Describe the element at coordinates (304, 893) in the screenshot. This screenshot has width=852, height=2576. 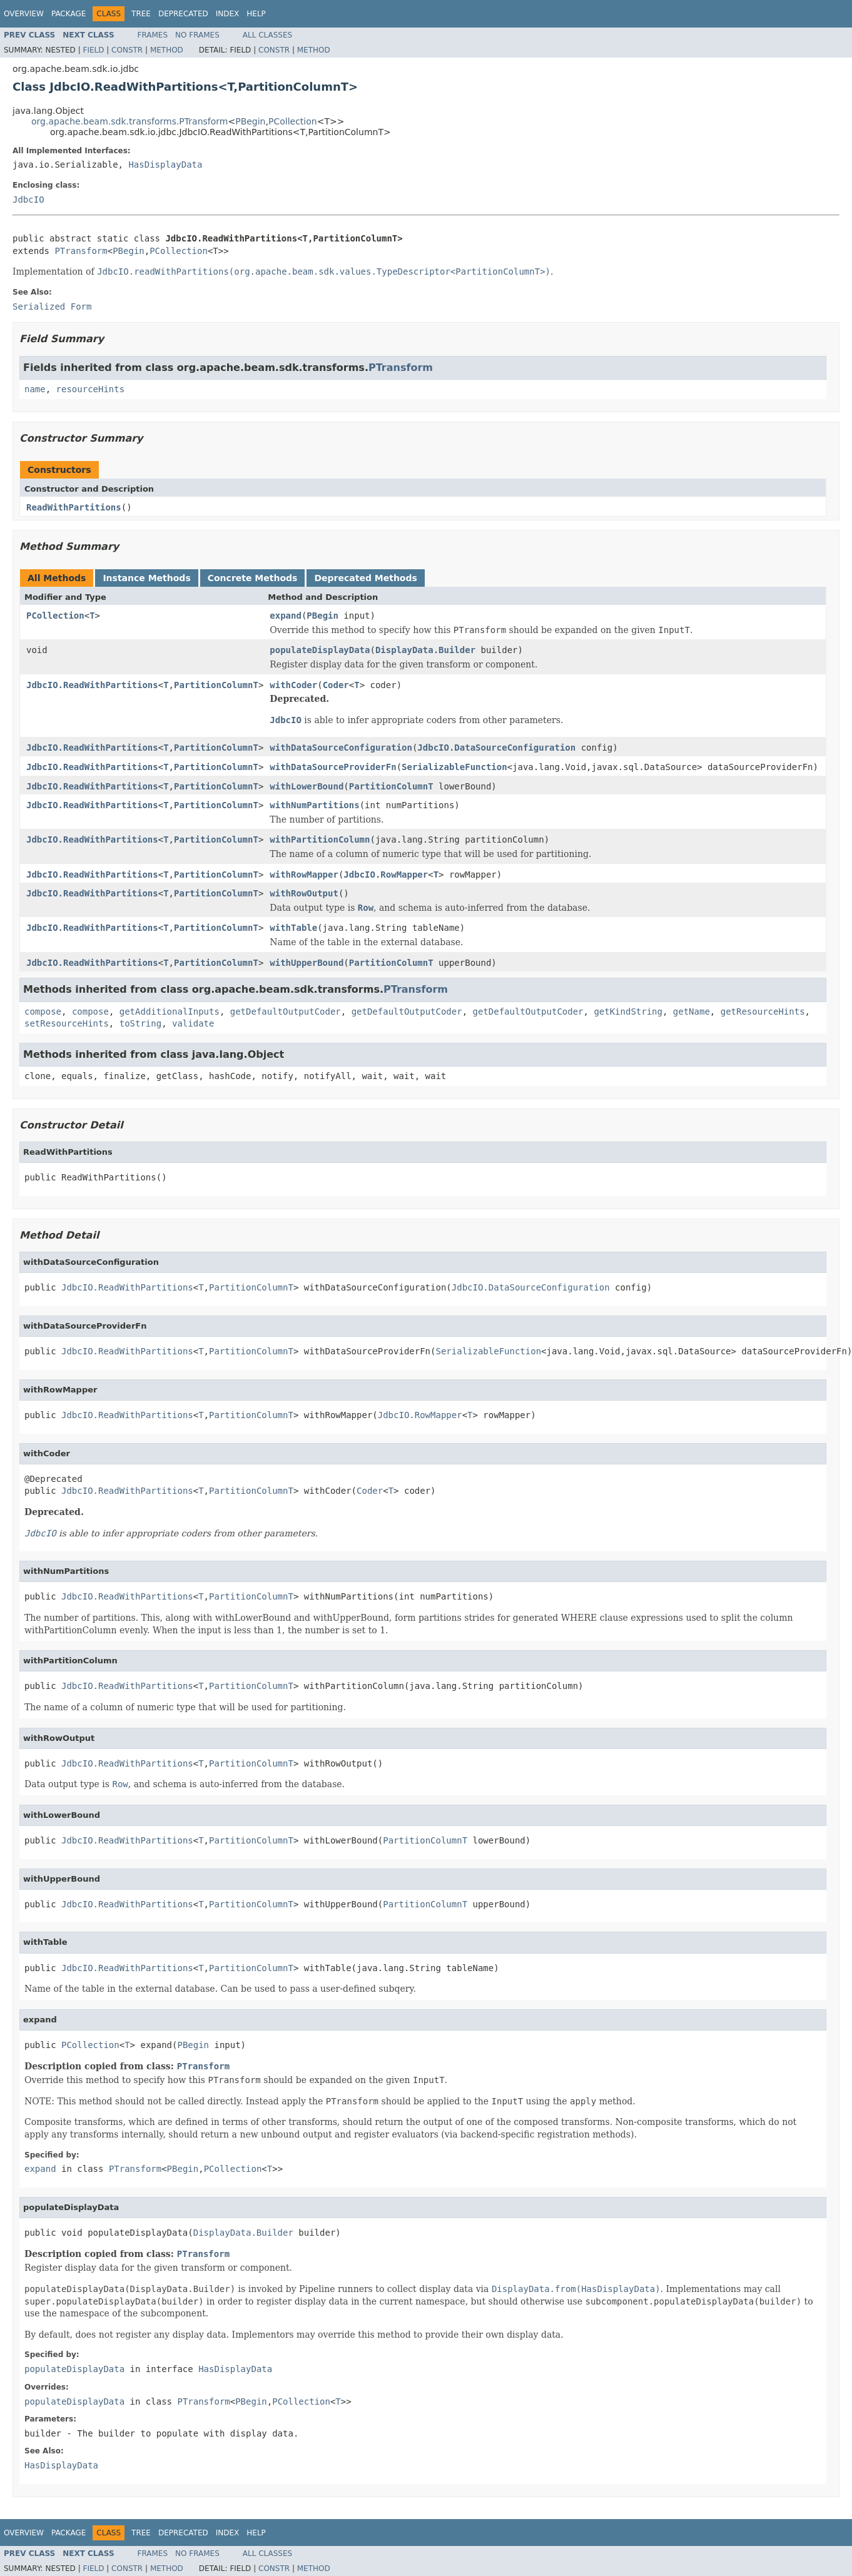
I see `withRowOutput` at that location.